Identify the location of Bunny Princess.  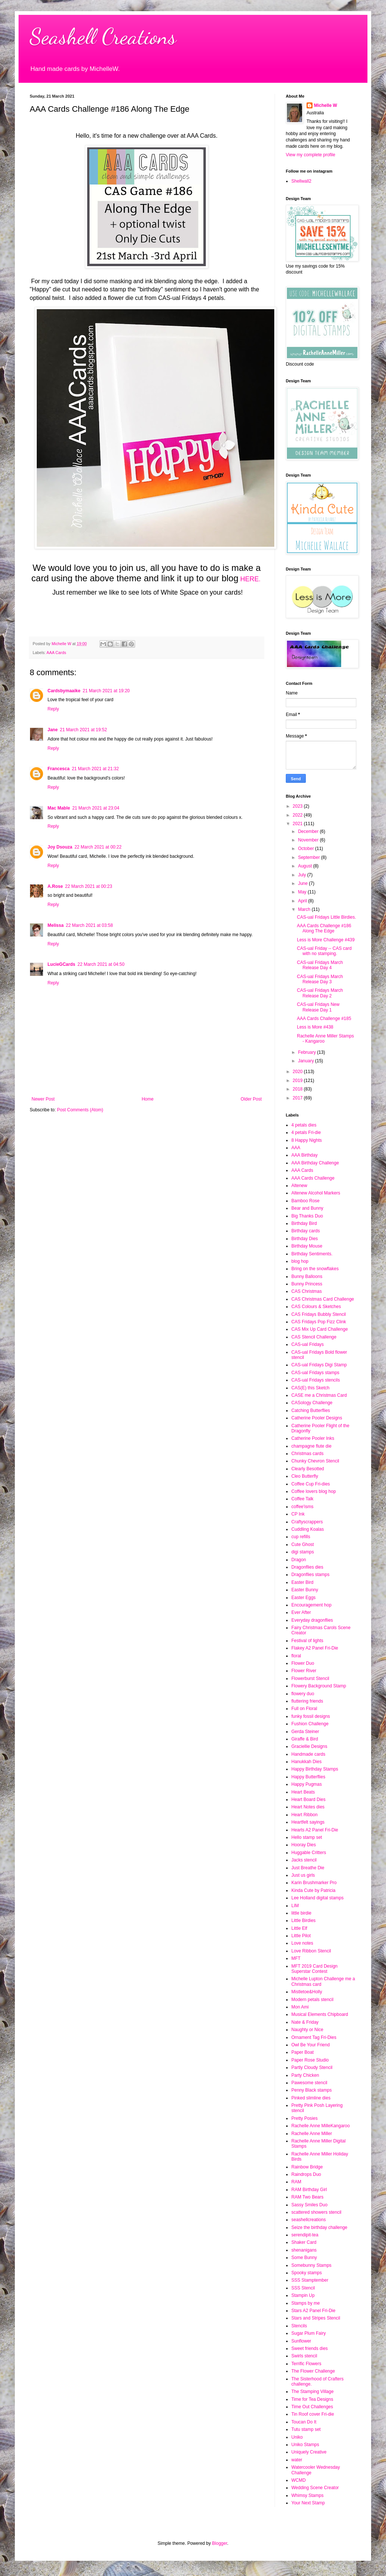
(306, 1284).